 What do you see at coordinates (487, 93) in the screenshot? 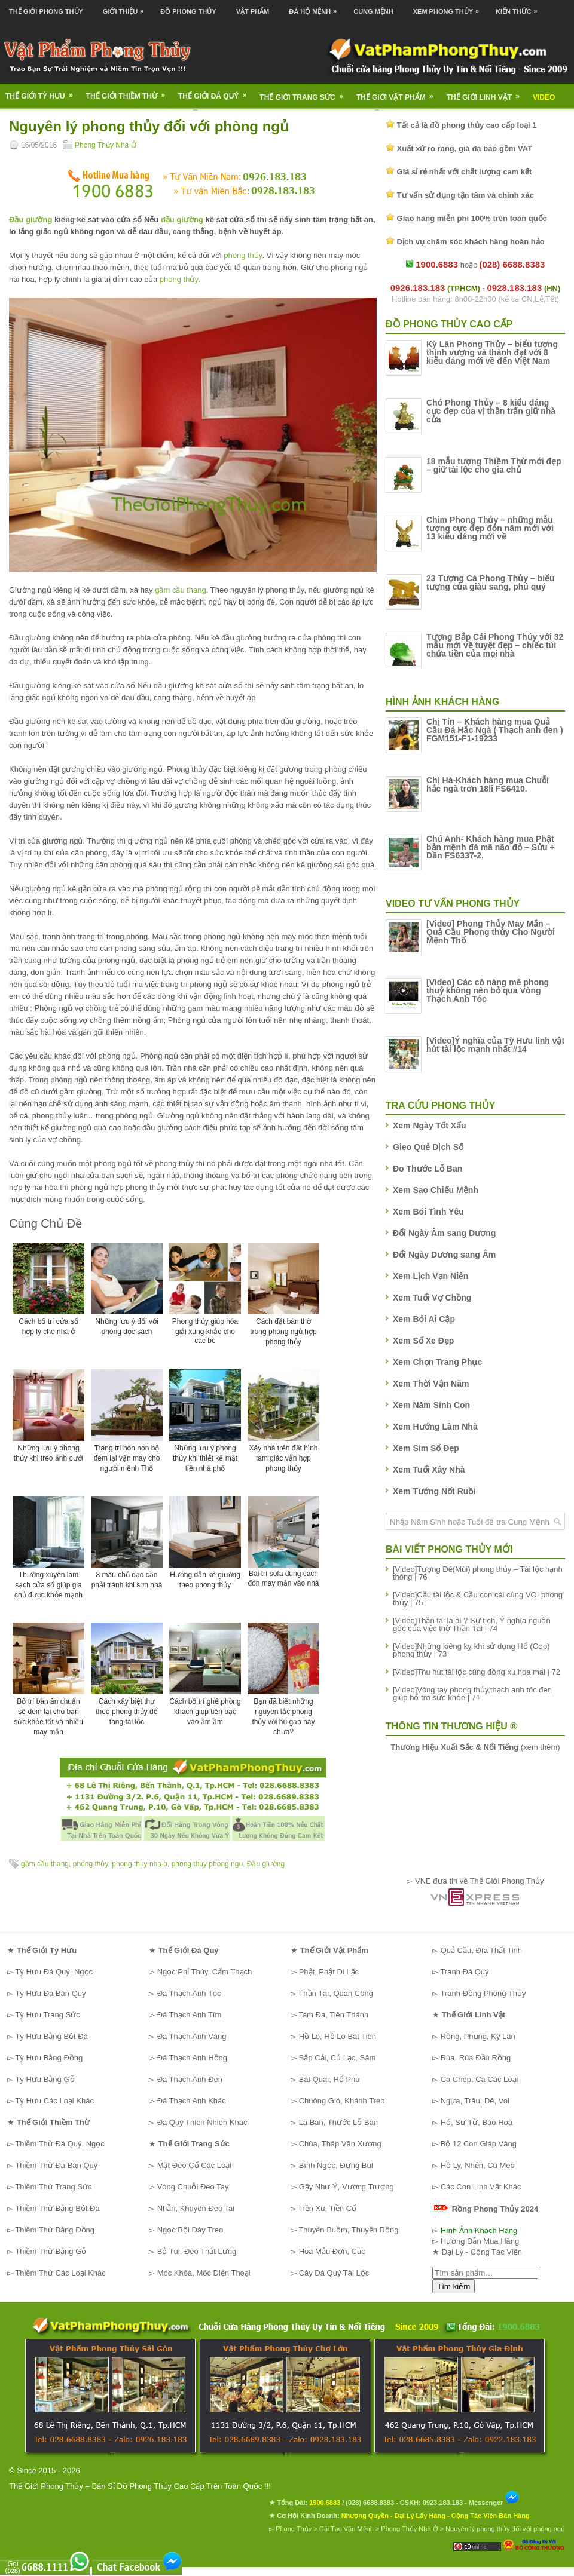
I see `Thế Giới Linh Vật` at bounding box center [487, 93].